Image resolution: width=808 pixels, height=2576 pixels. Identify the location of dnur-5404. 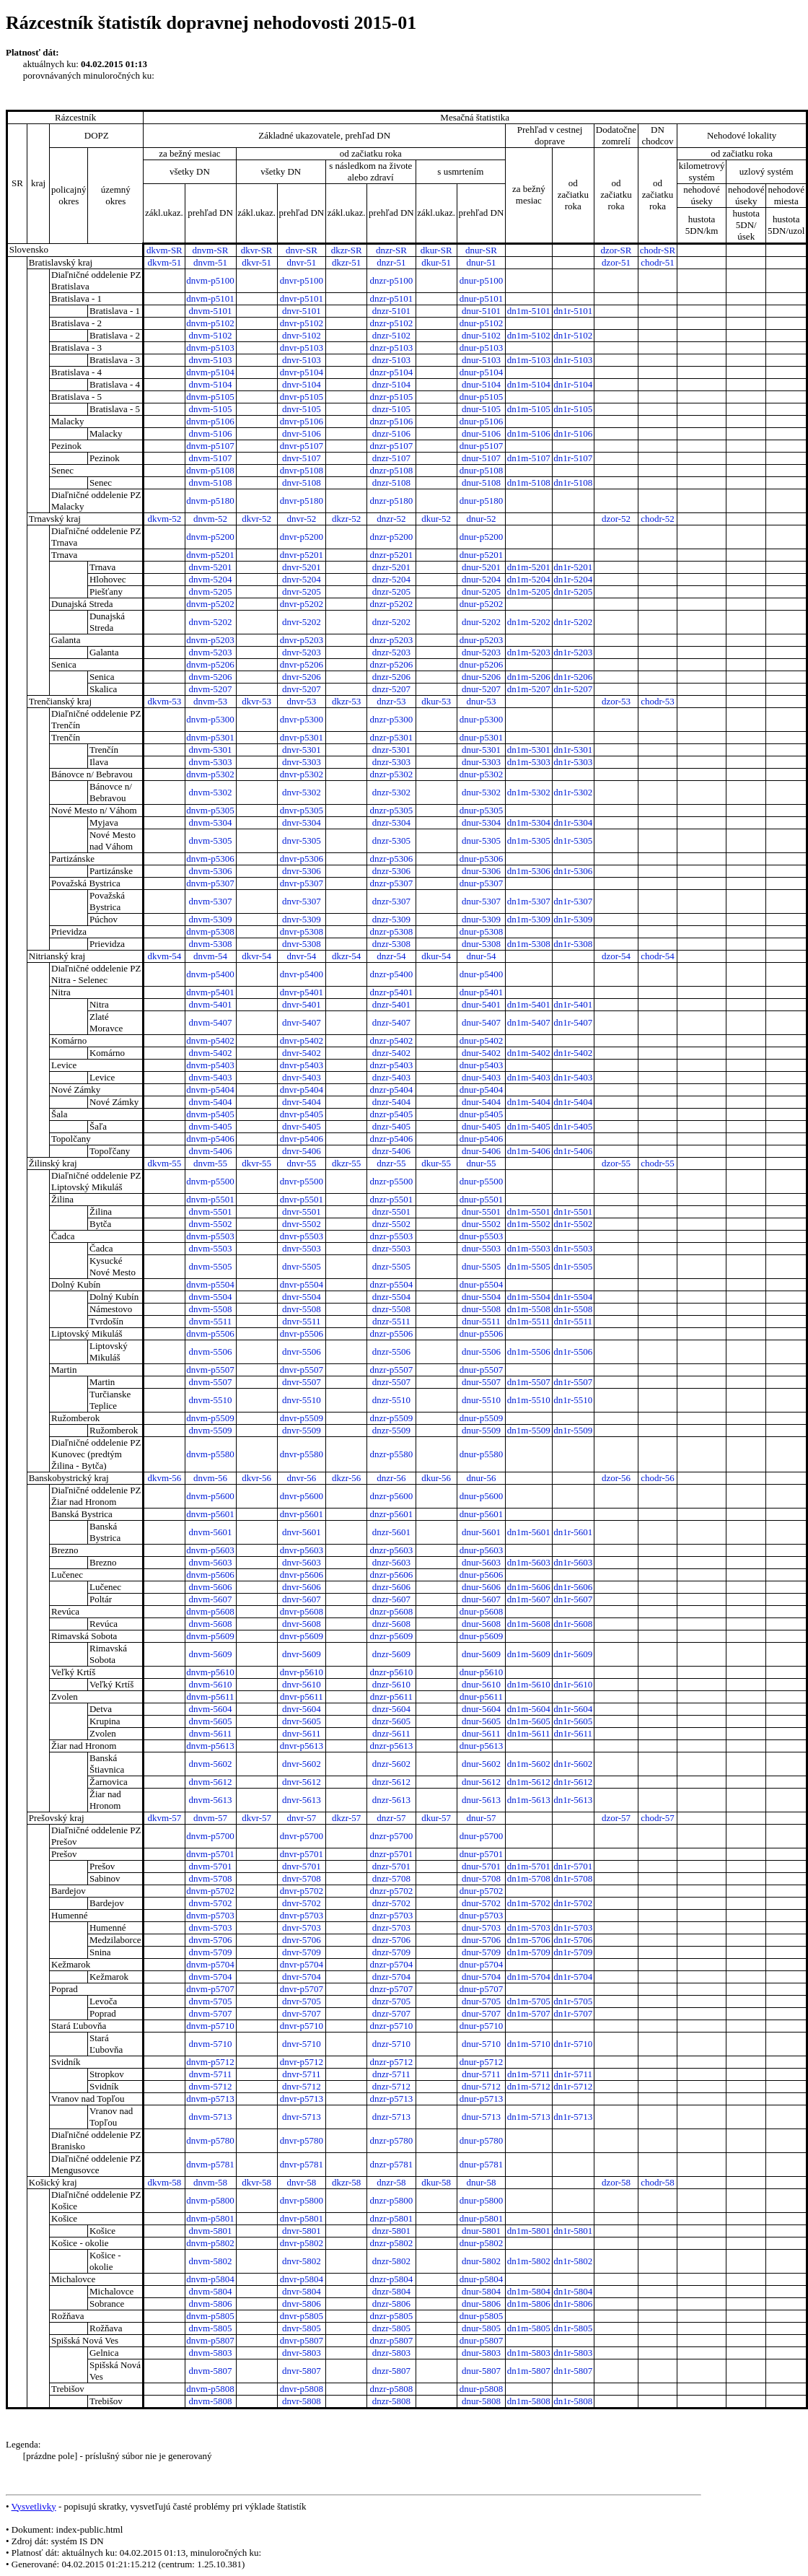
(481, 1101).